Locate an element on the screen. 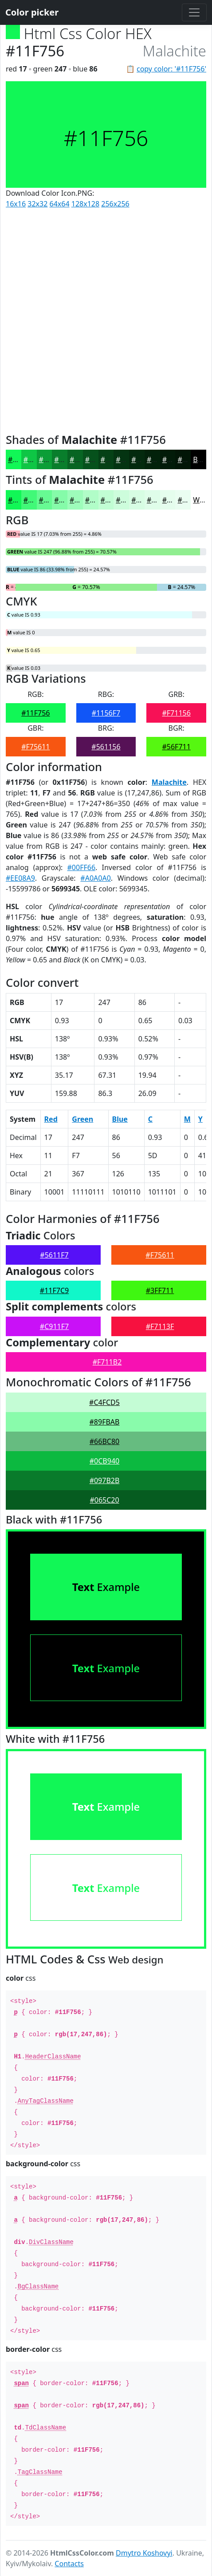  Black is located at coordinates (202, 459).